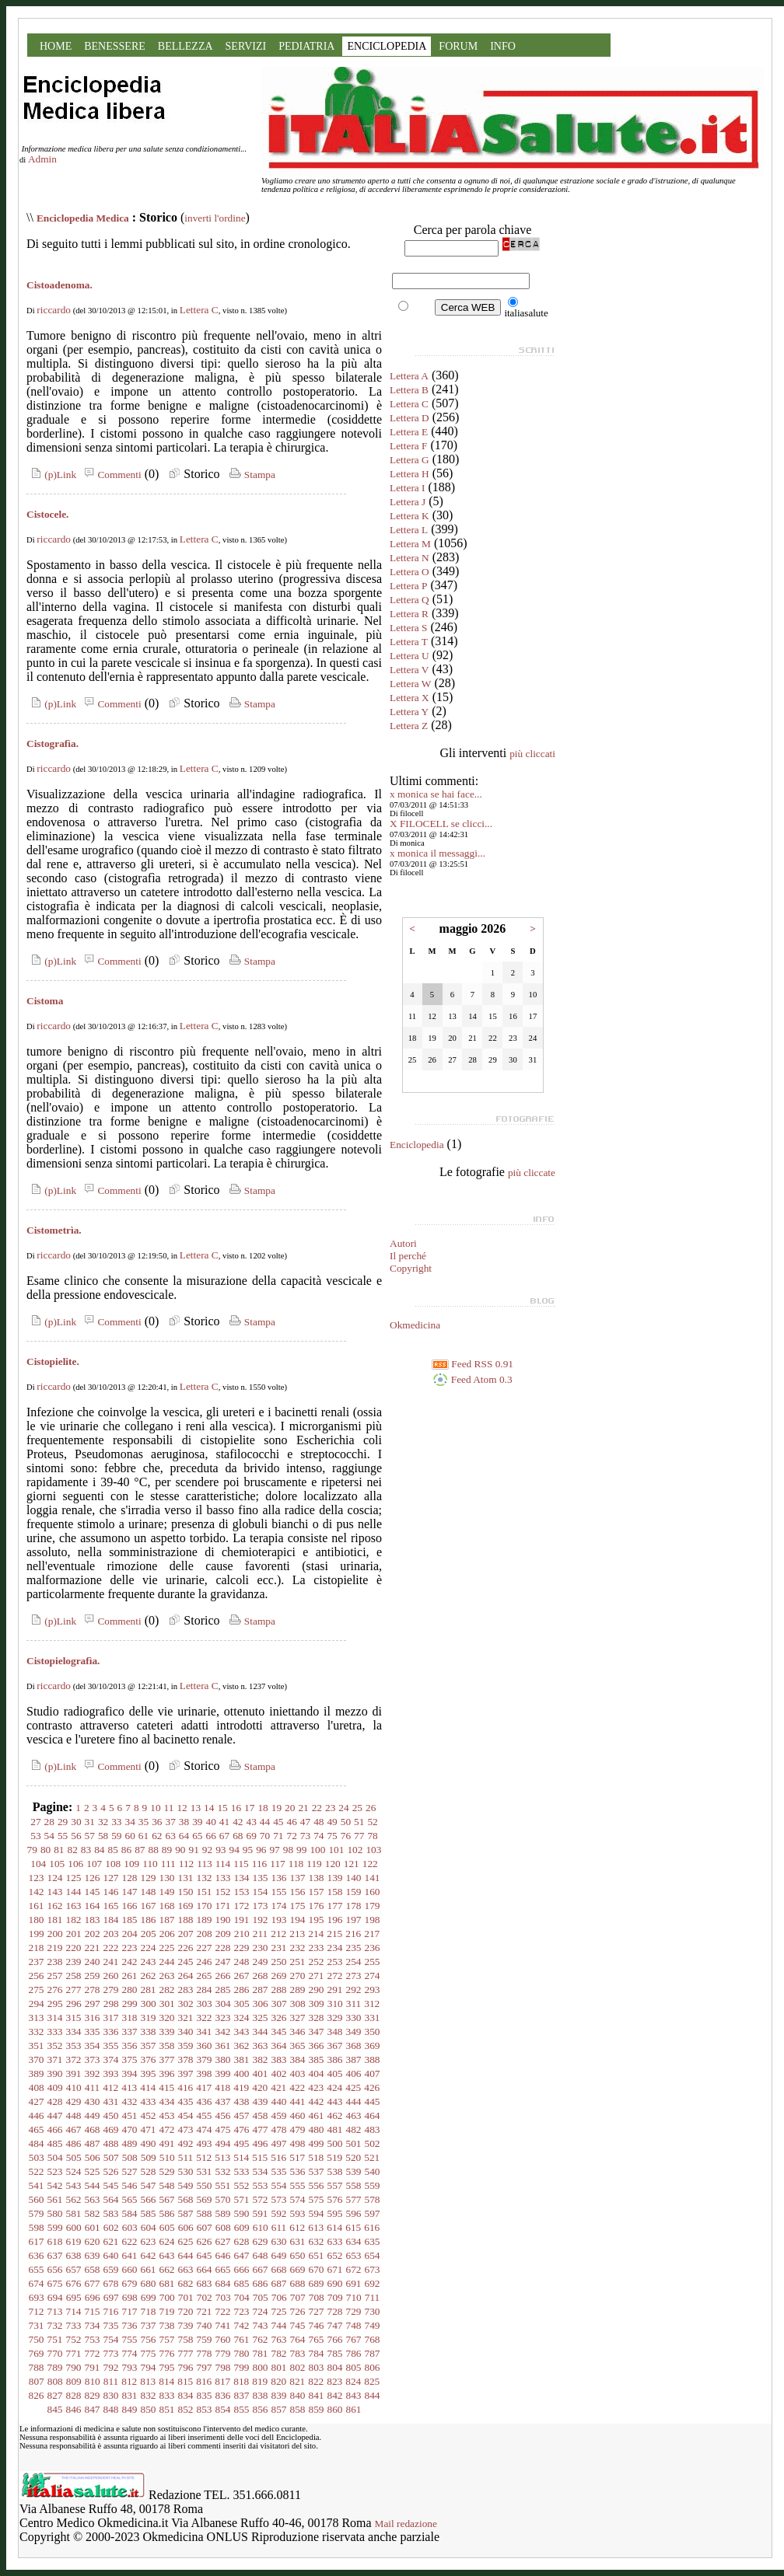  What do you see at coordinates (372, 2087) in the screenshot?
I see `426` at bounding box center [372, 2087].